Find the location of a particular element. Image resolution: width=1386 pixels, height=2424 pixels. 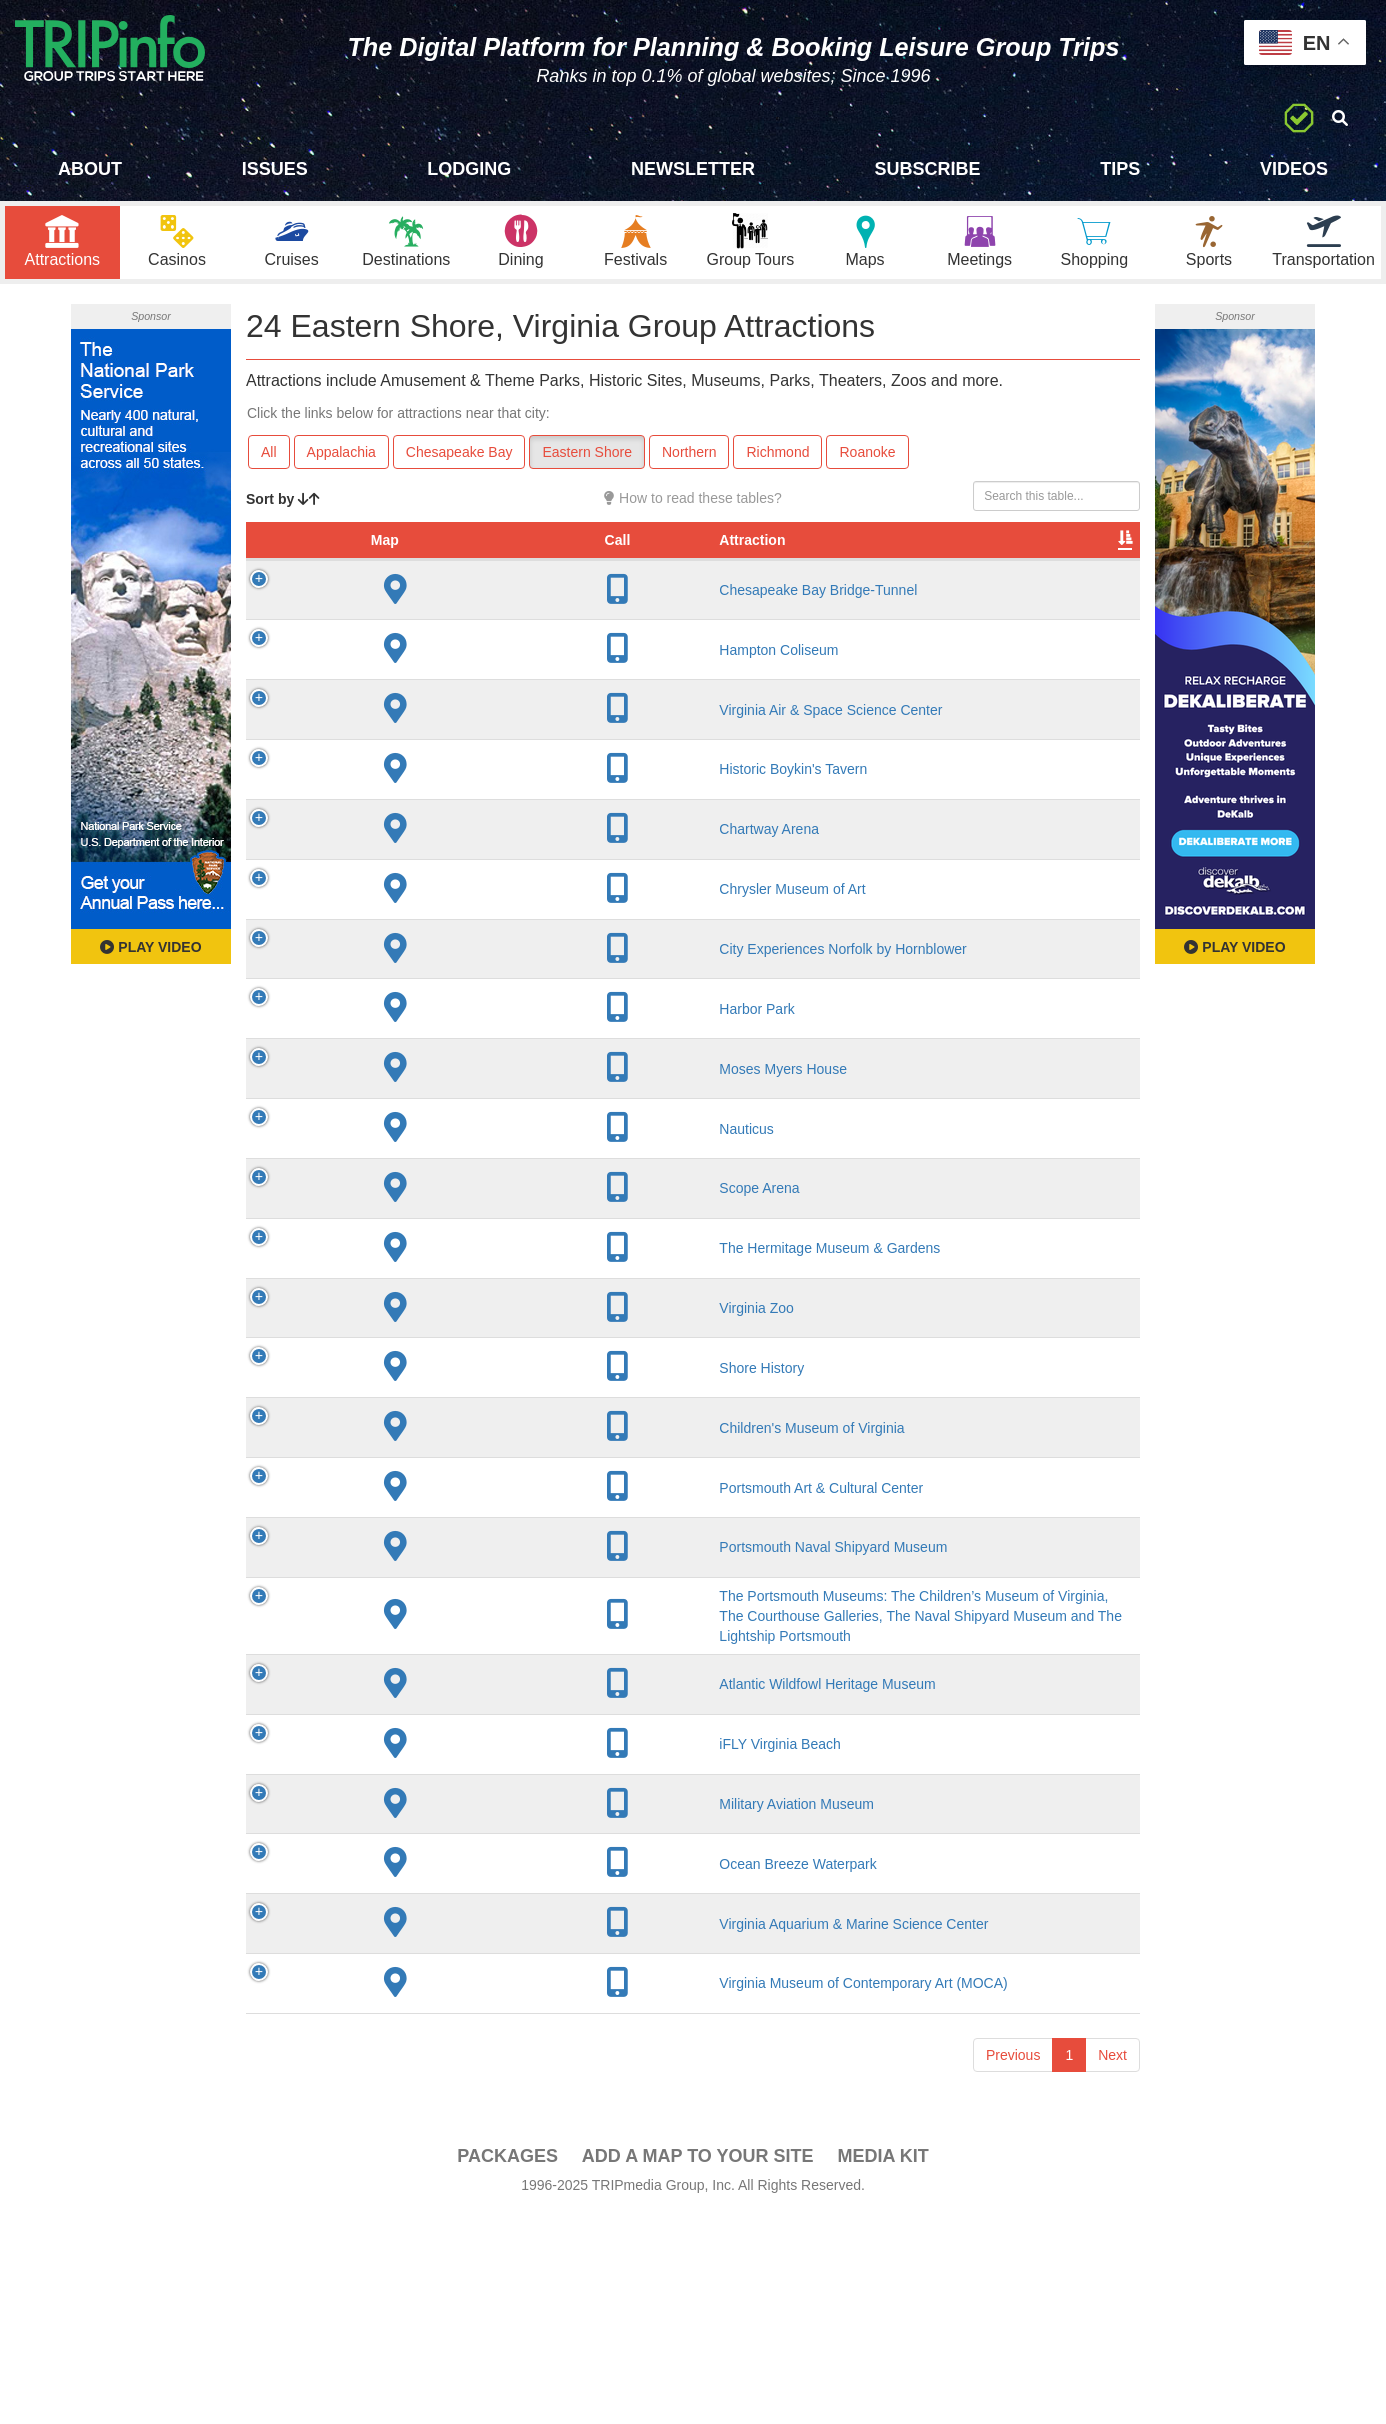

Issues is located at coordinates (275, 169).